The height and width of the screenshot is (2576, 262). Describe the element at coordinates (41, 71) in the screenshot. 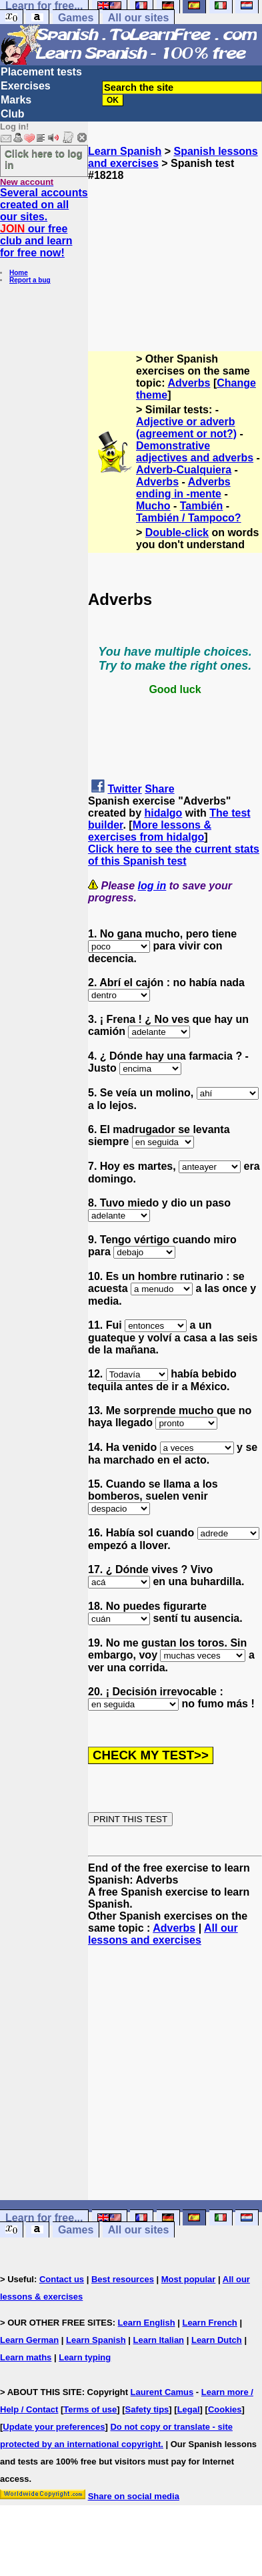

I see `Placement tests` at that location.